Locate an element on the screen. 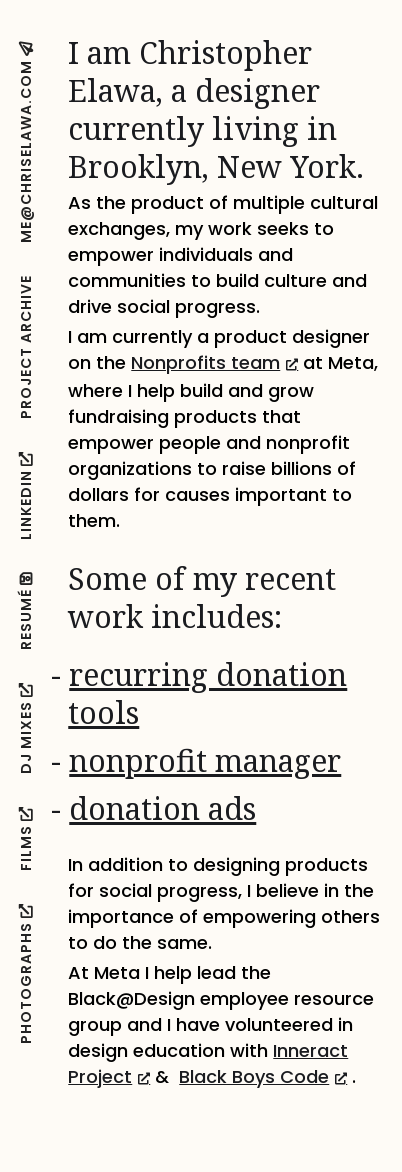  donation ads is located at coordinates (162, 808).